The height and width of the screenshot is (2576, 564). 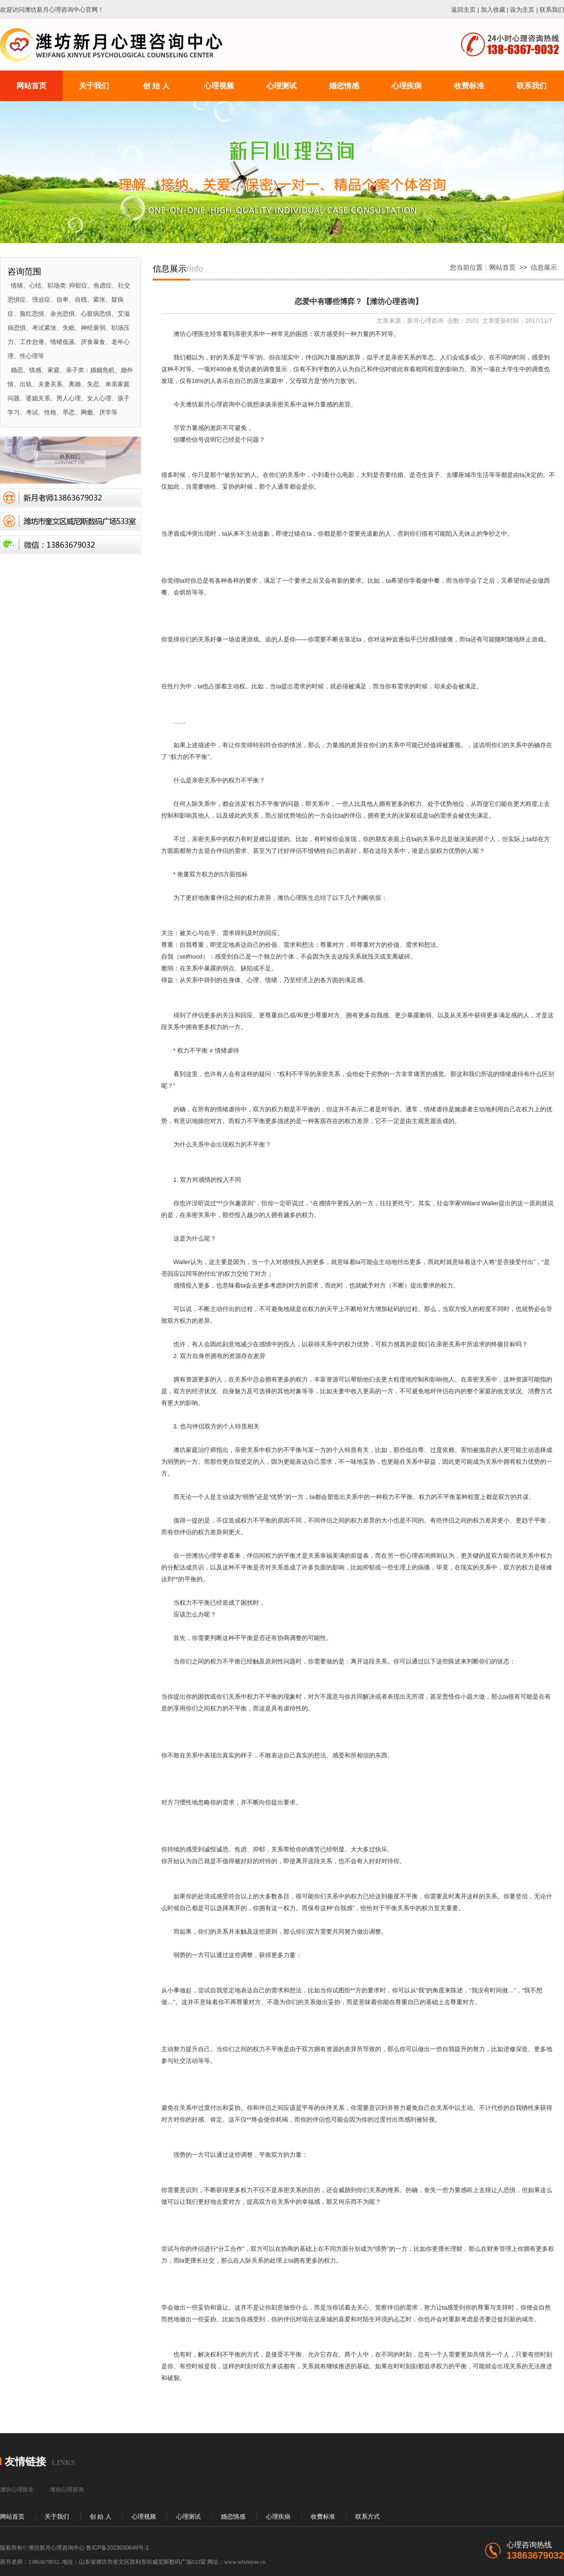 What do you see at coordinates (552, 9) in the screenshot?
I see `联系我们` at bounding box center [552, 9].